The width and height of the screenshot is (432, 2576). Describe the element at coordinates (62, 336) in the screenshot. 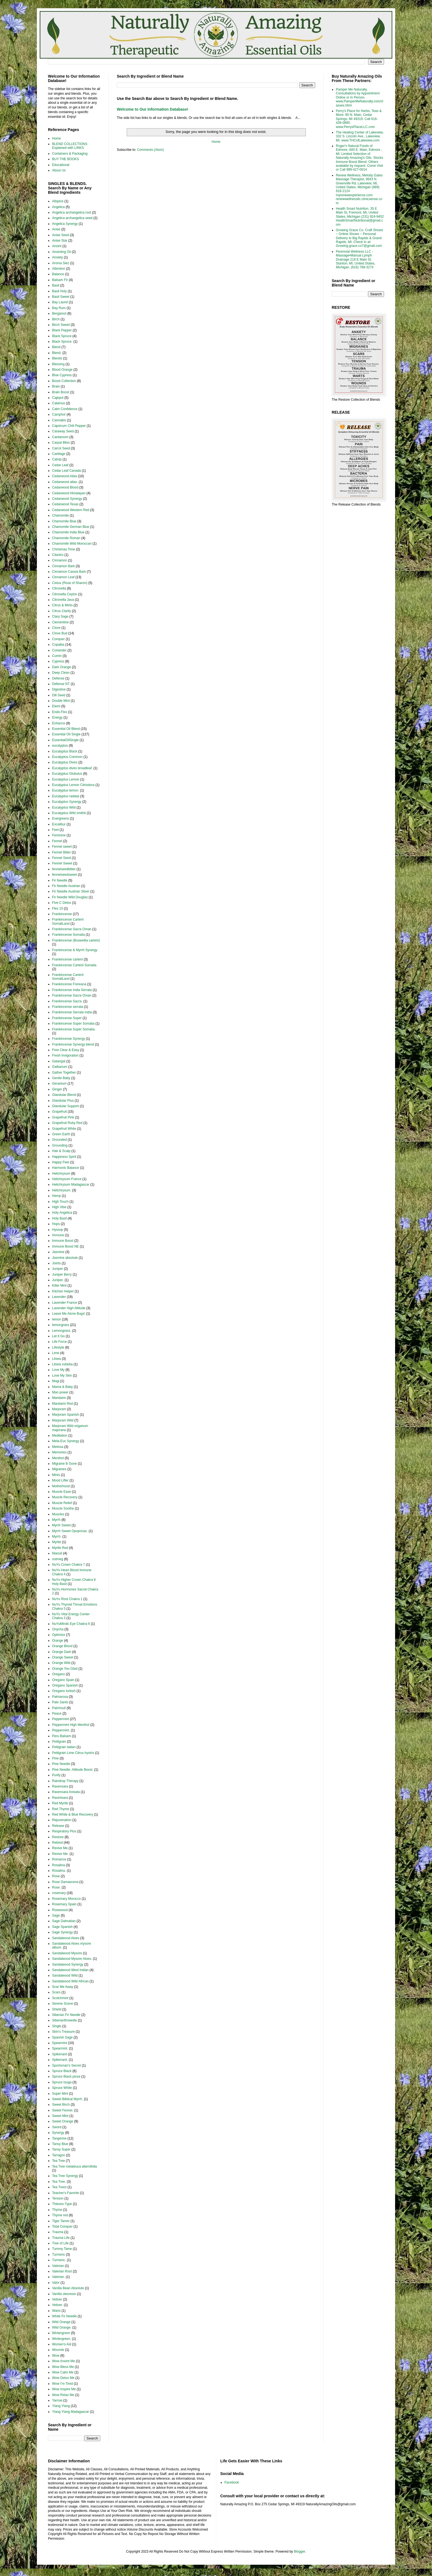

I see `Black Spruce` at that location.